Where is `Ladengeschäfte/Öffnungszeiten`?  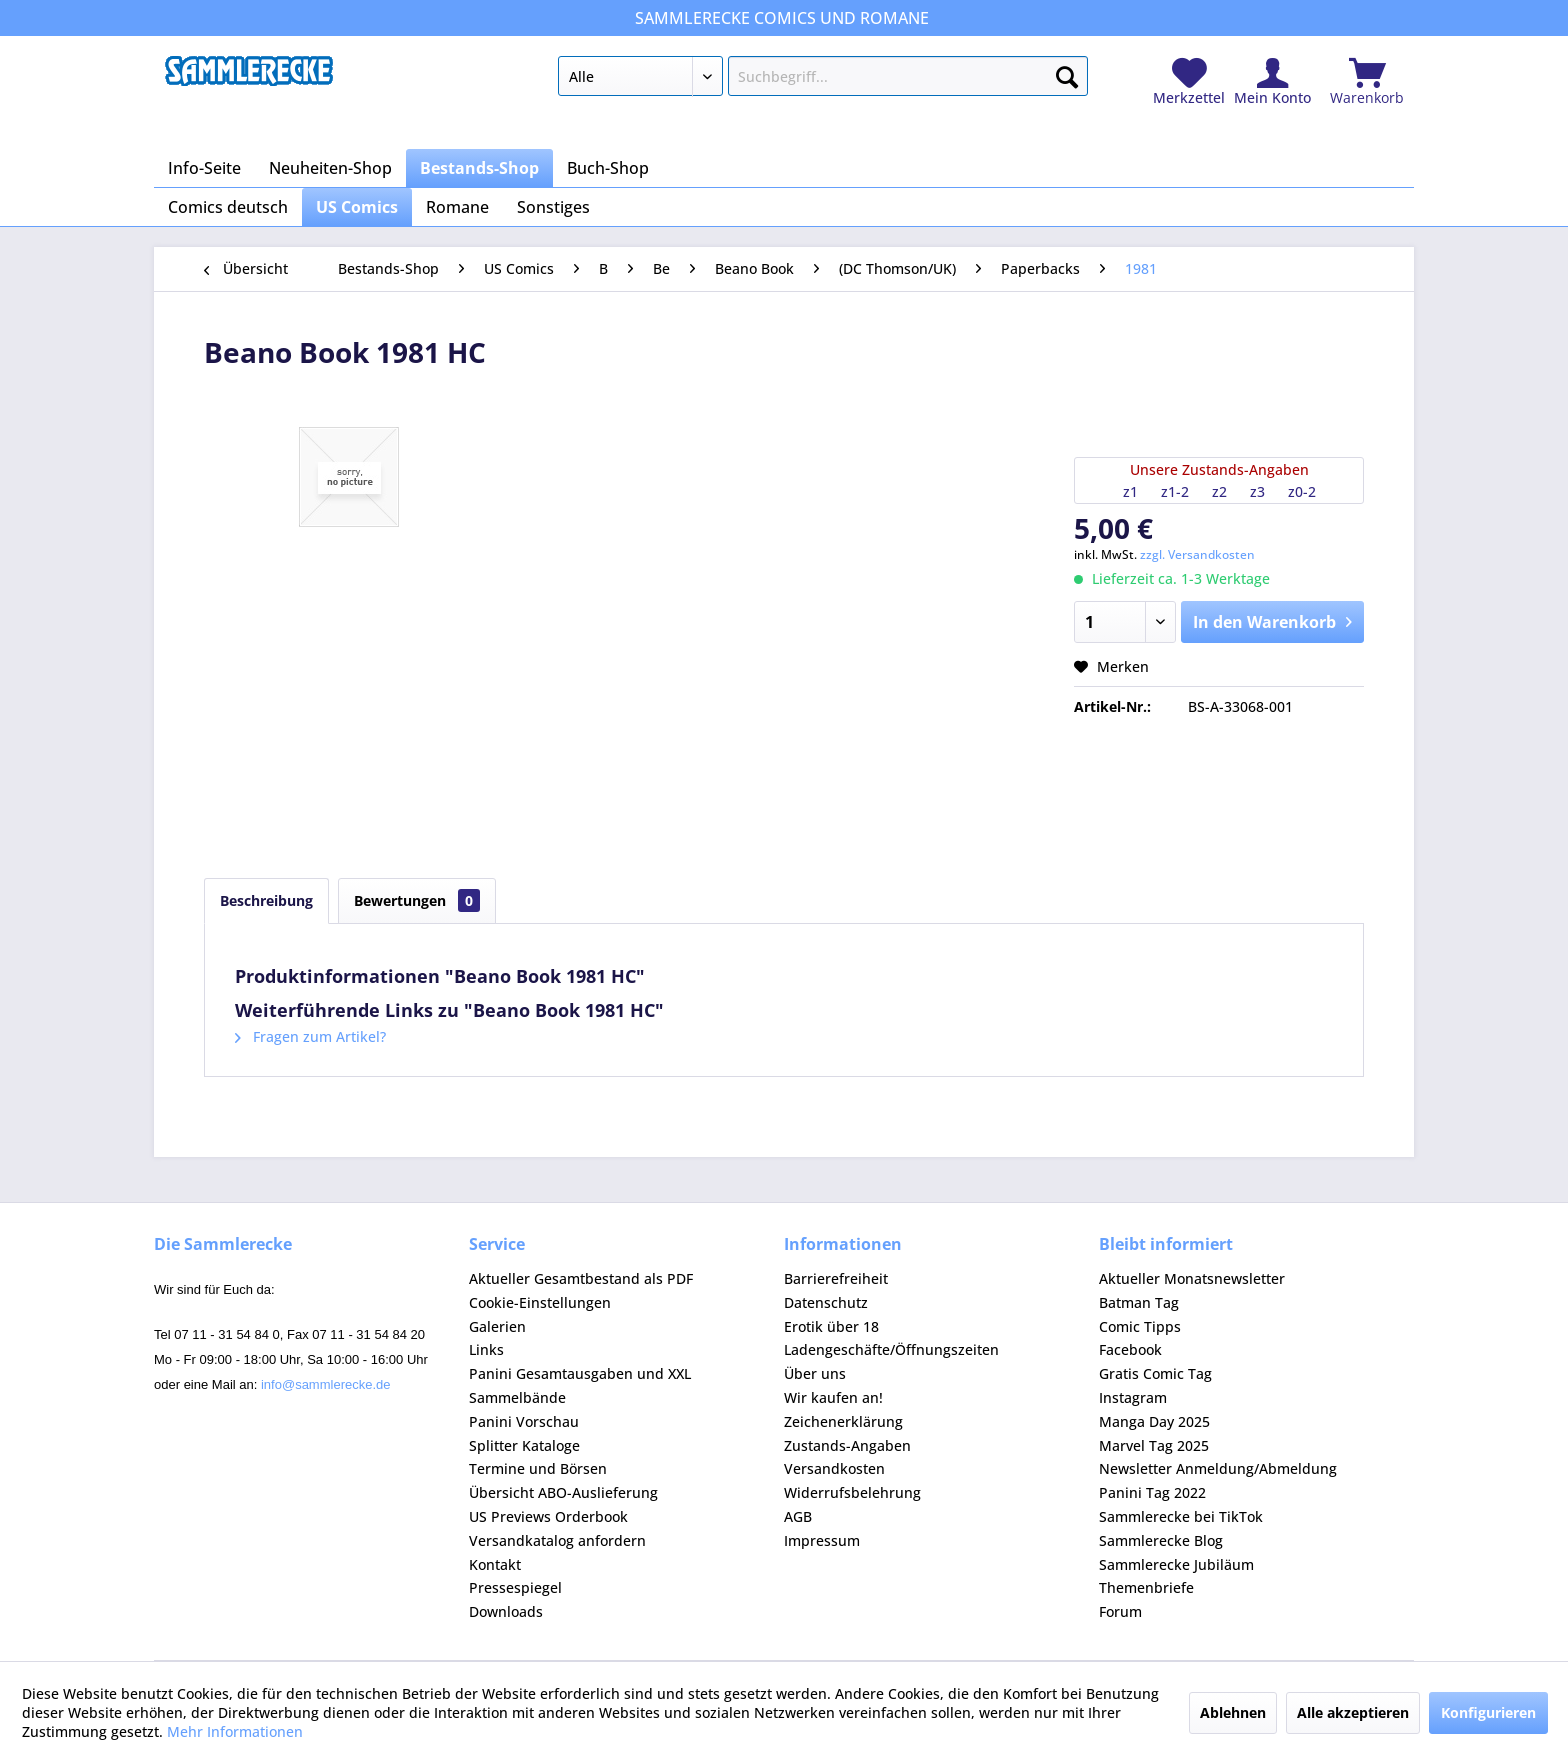
Ladengeschäfte/Öffnungszeiten is located at coordinates (891, 1349).